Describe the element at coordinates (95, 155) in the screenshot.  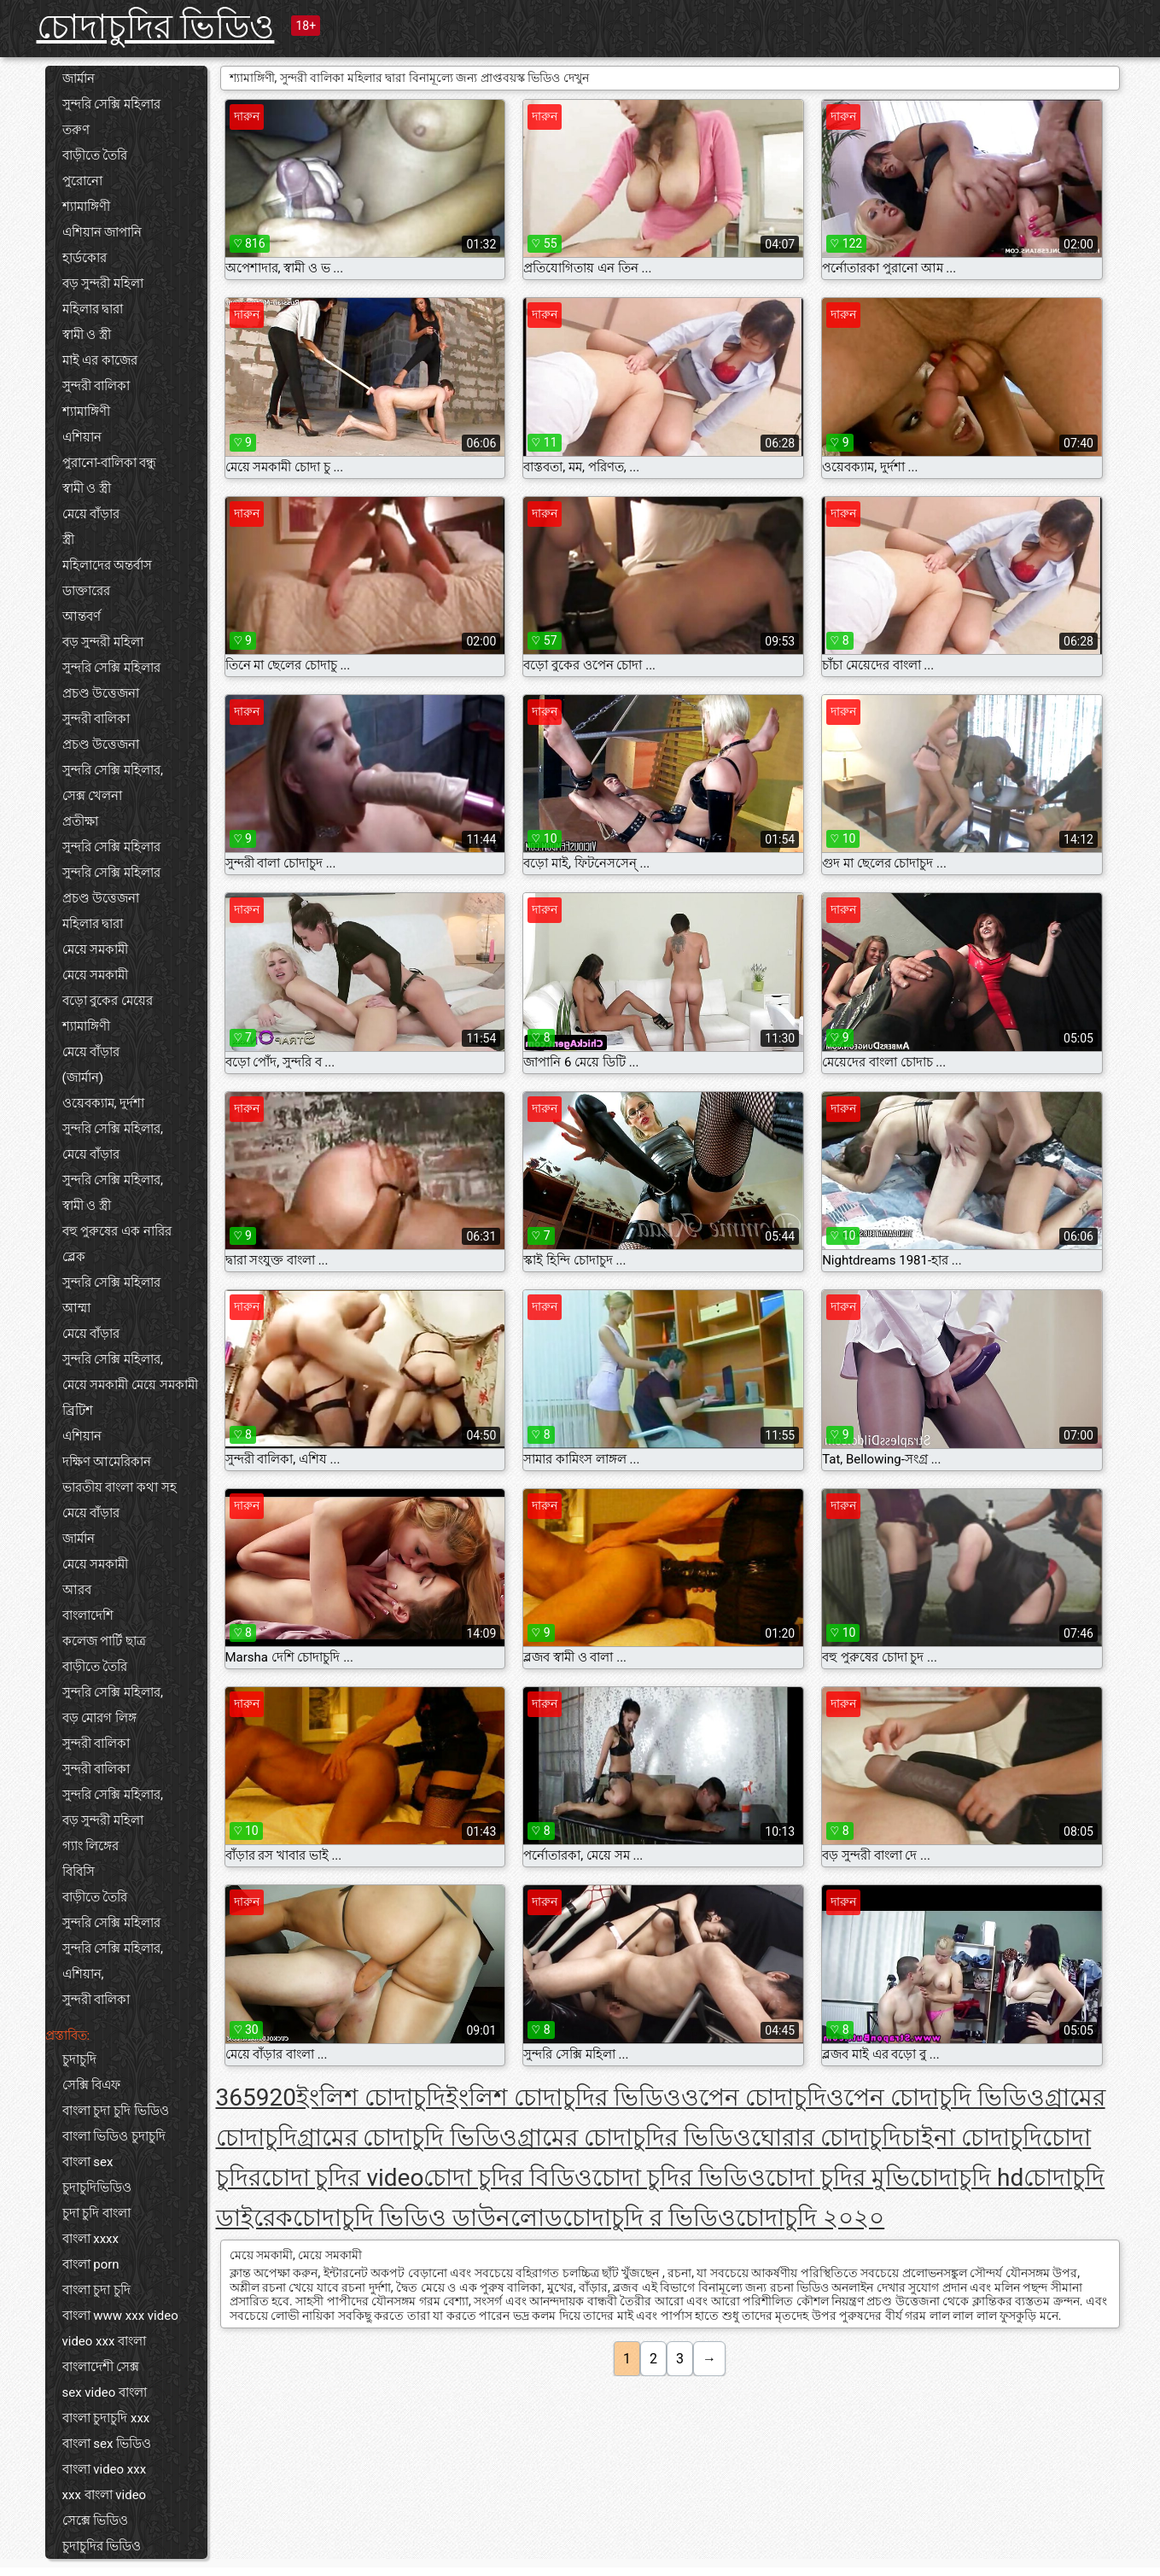
I see `বাড়ীতে তৈরি` at that location.